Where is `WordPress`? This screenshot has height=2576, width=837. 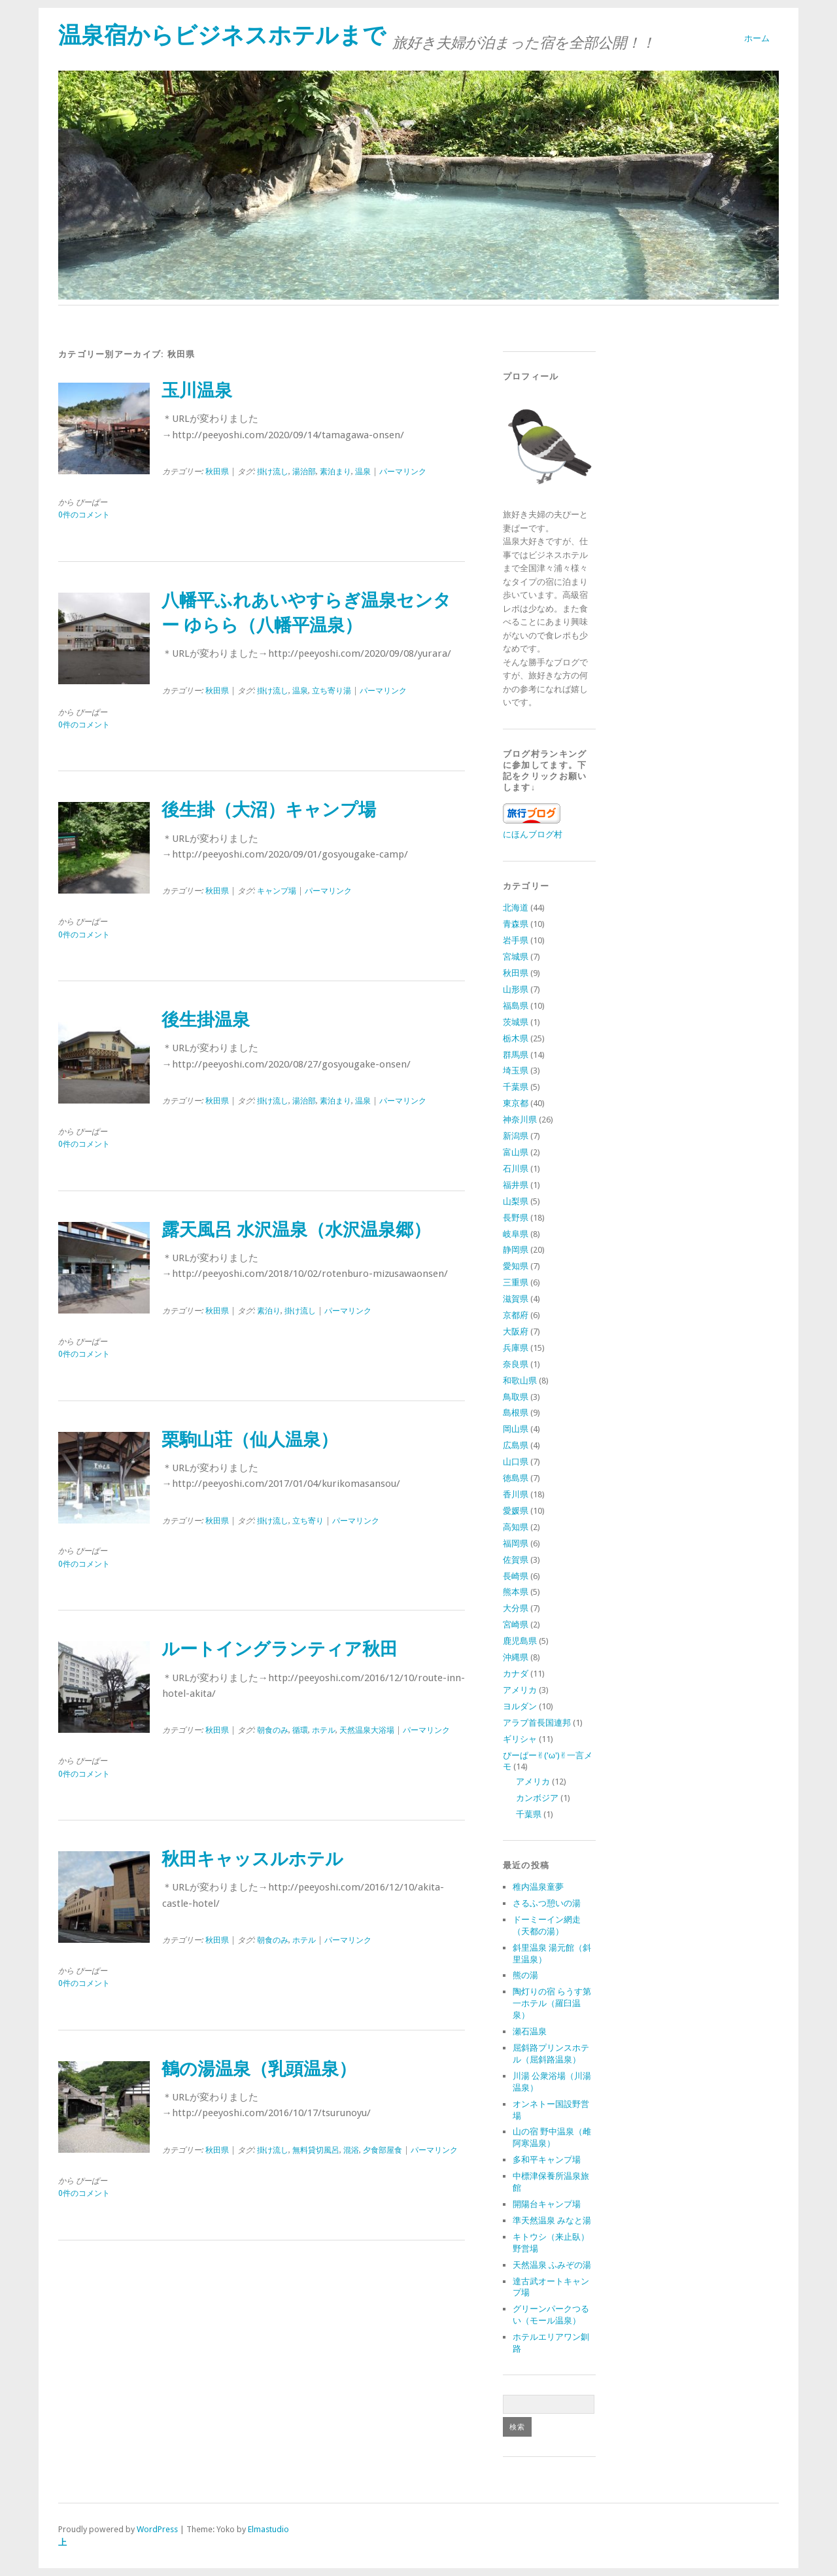 WordPress is located at coordinates (157, 2529).